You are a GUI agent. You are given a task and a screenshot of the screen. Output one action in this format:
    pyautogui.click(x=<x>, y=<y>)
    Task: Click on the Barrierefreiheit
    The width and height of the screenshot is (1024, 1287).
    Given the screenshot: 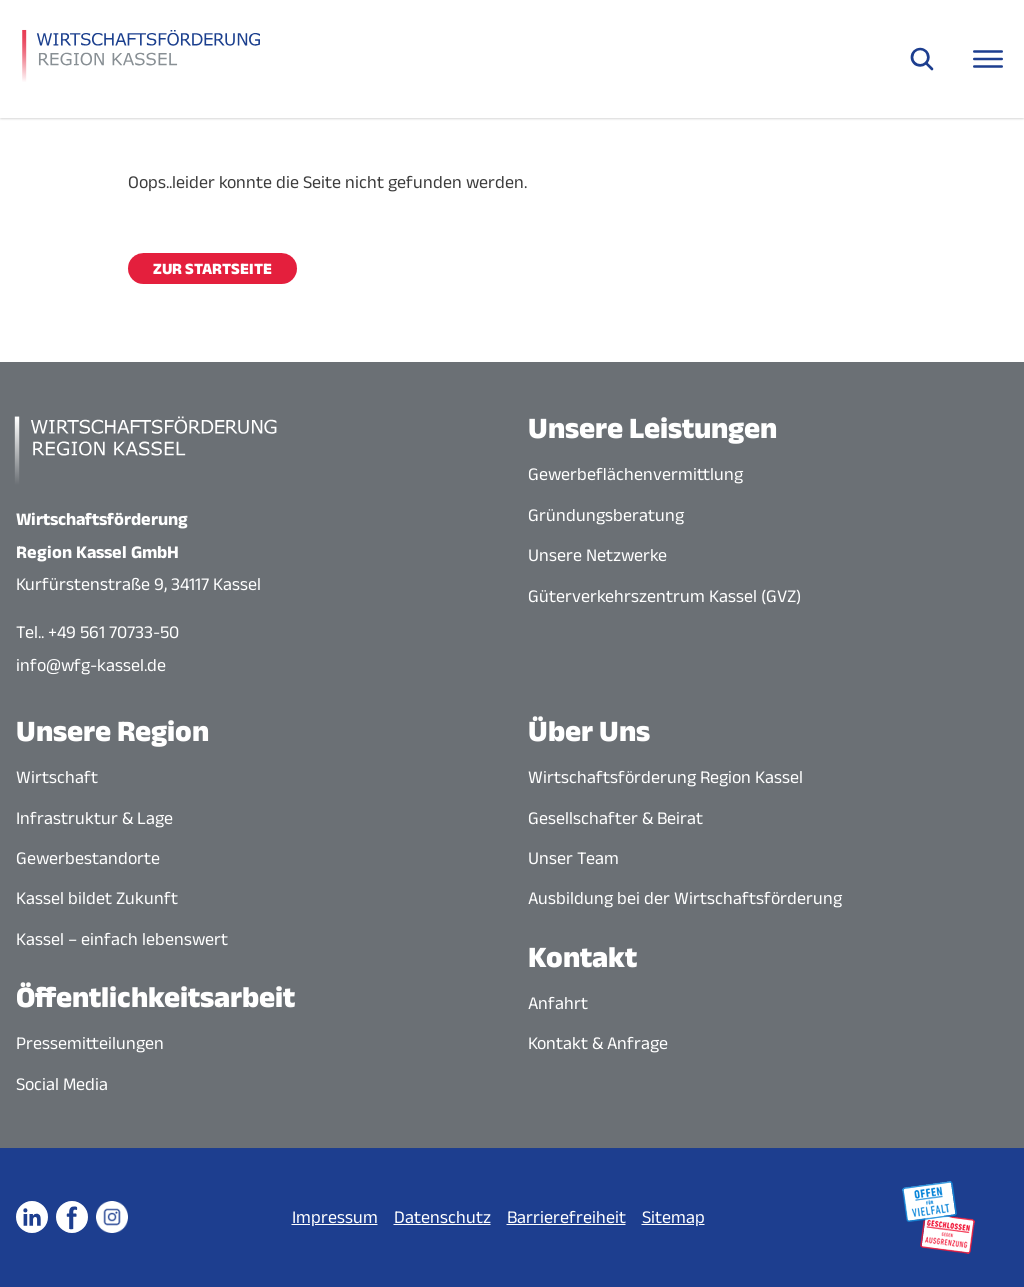 What is the action you would take?
    pyautogui.click(x=566, y=1217)
    